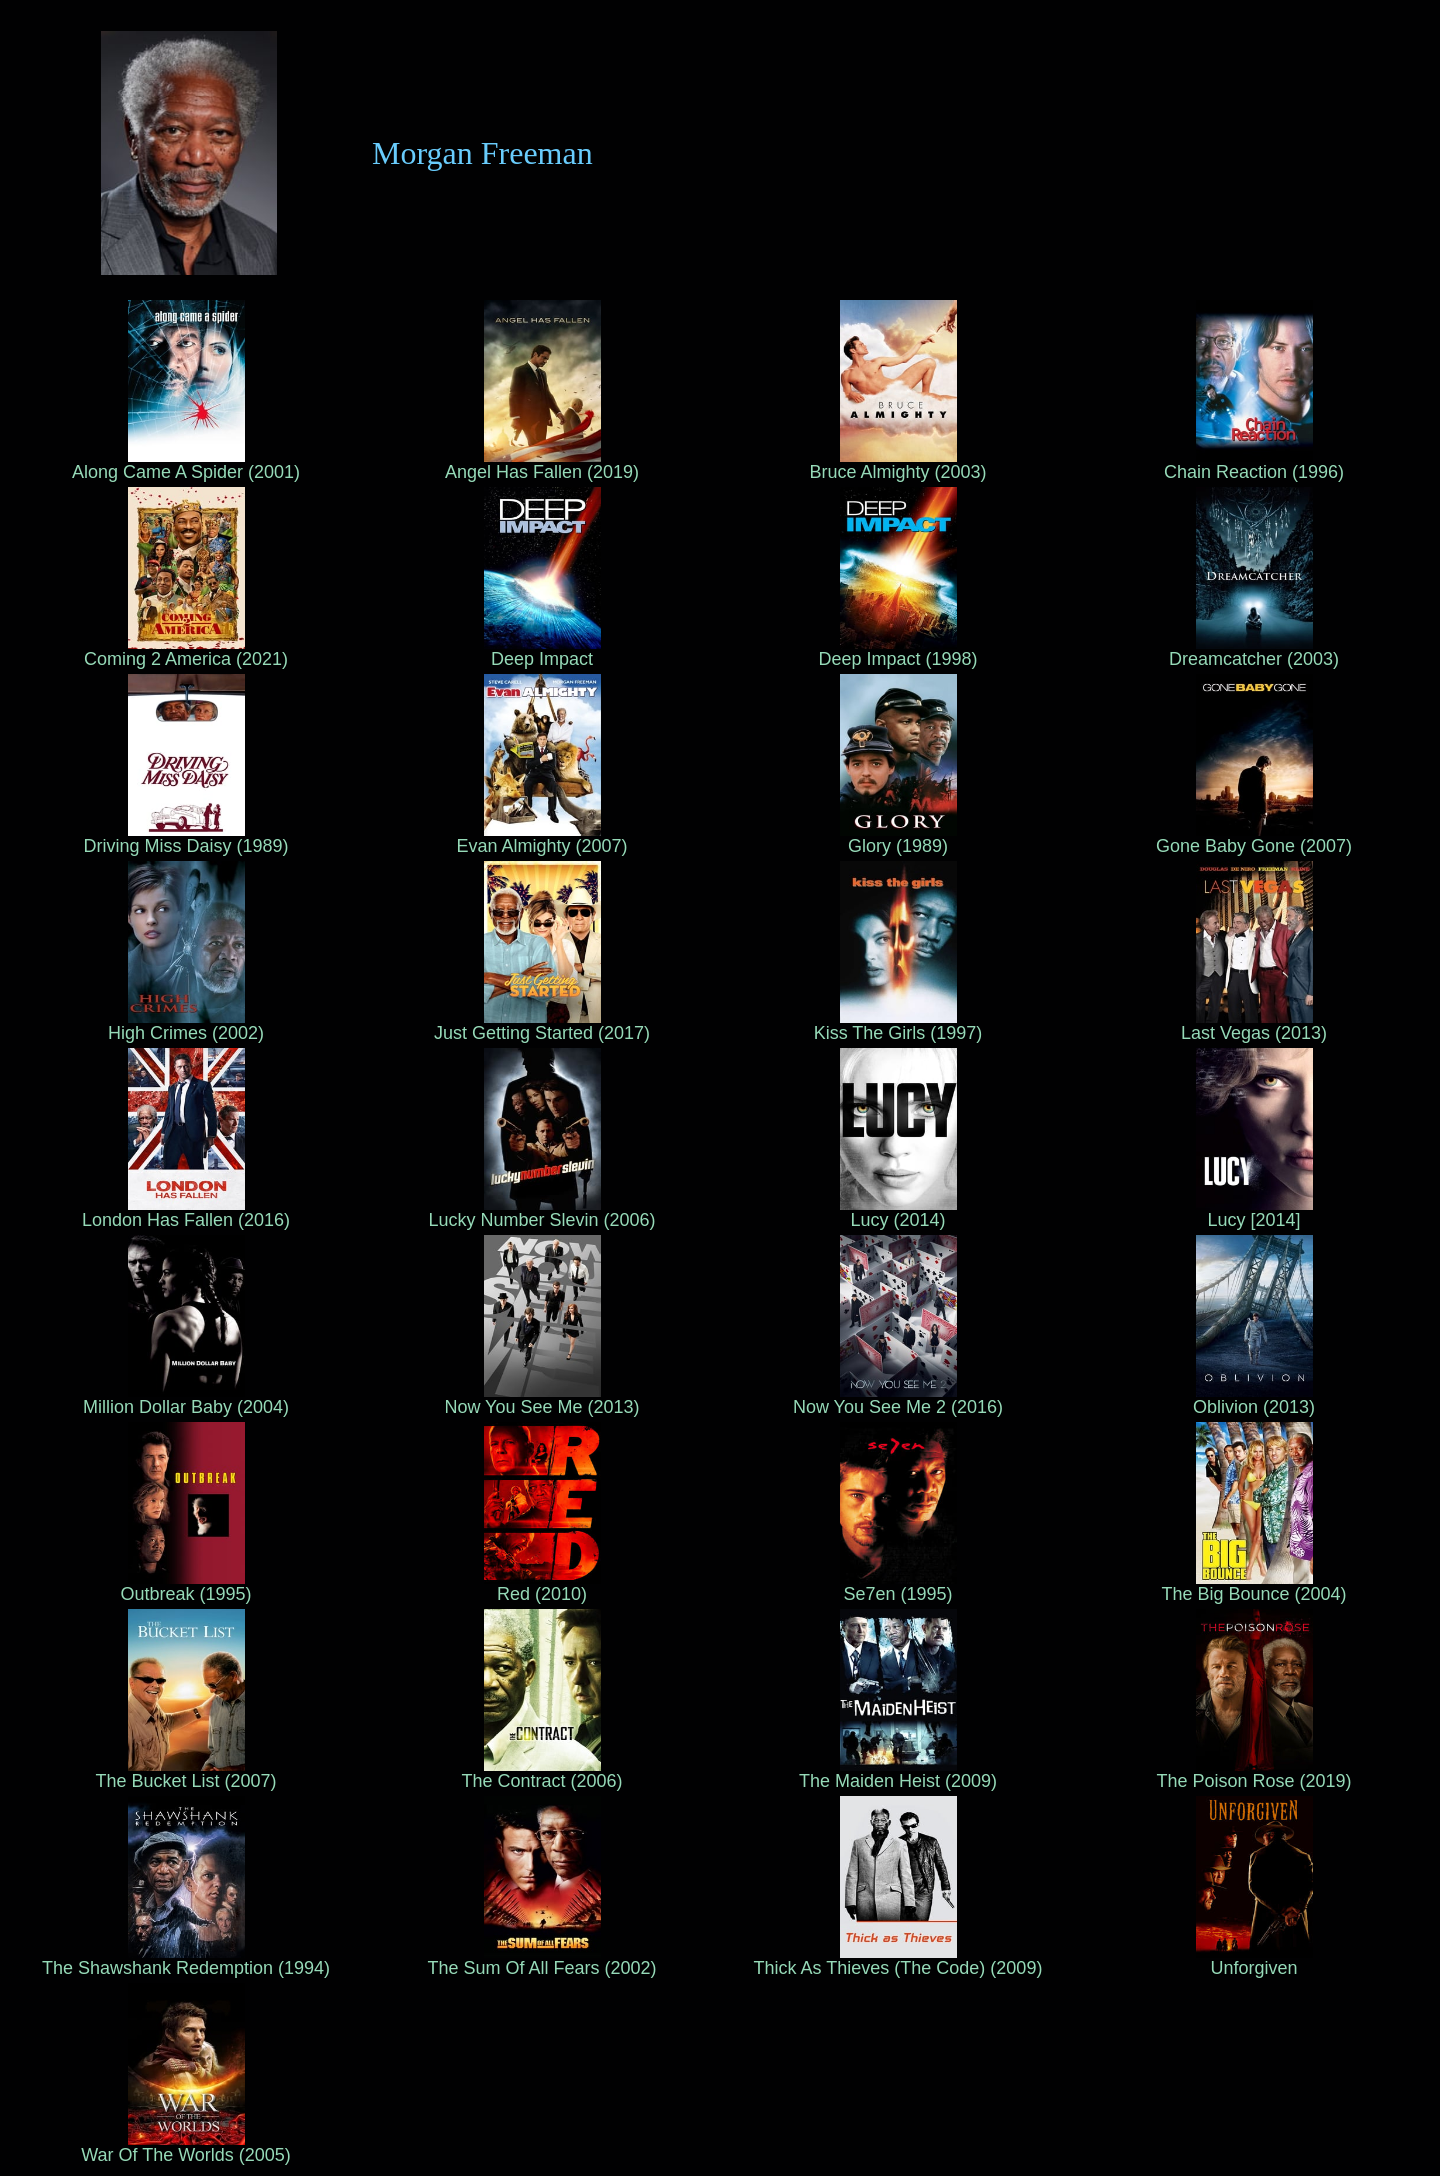 The height and width of the screenshot is (2176, 1440). What do you see at coordinates (542, 464) in the screenshot?
I see `Angel Has Fallen (2019)` at bounding box center [542, 464].